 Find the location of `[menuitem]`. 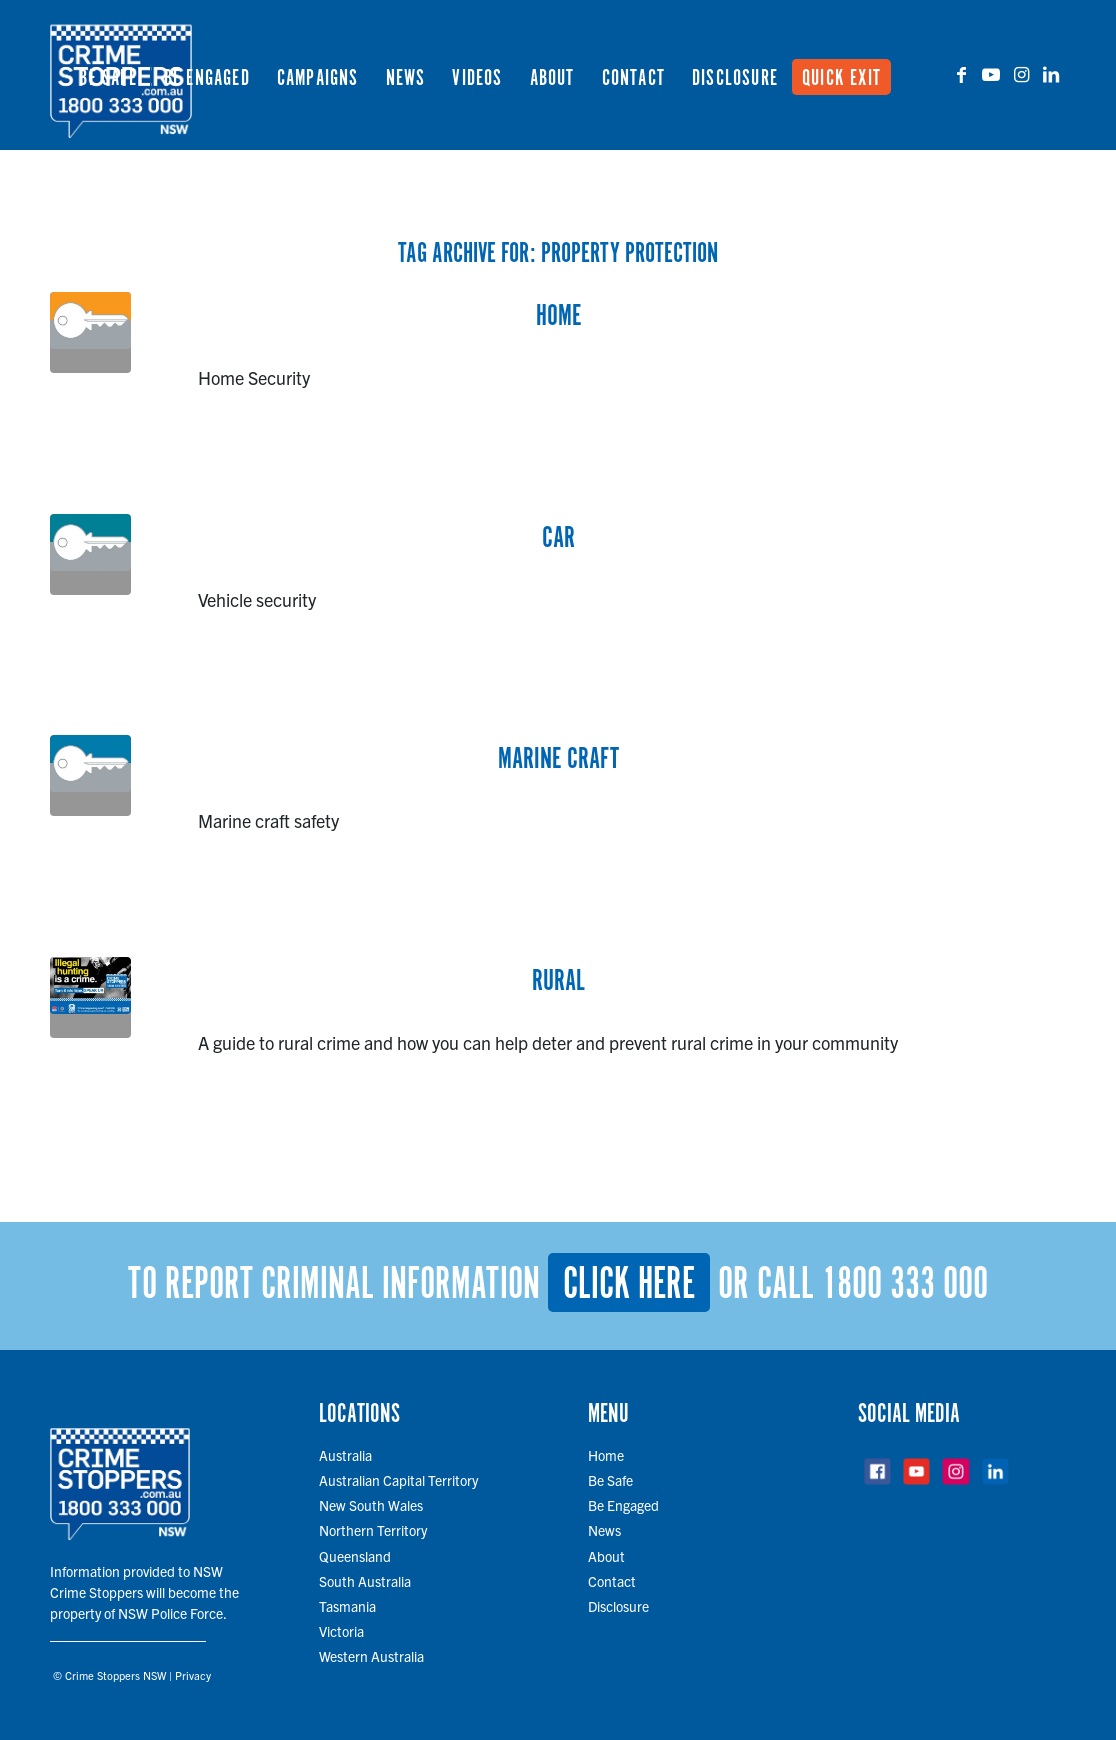

[menuitem] is located at coordinates (107, 75).